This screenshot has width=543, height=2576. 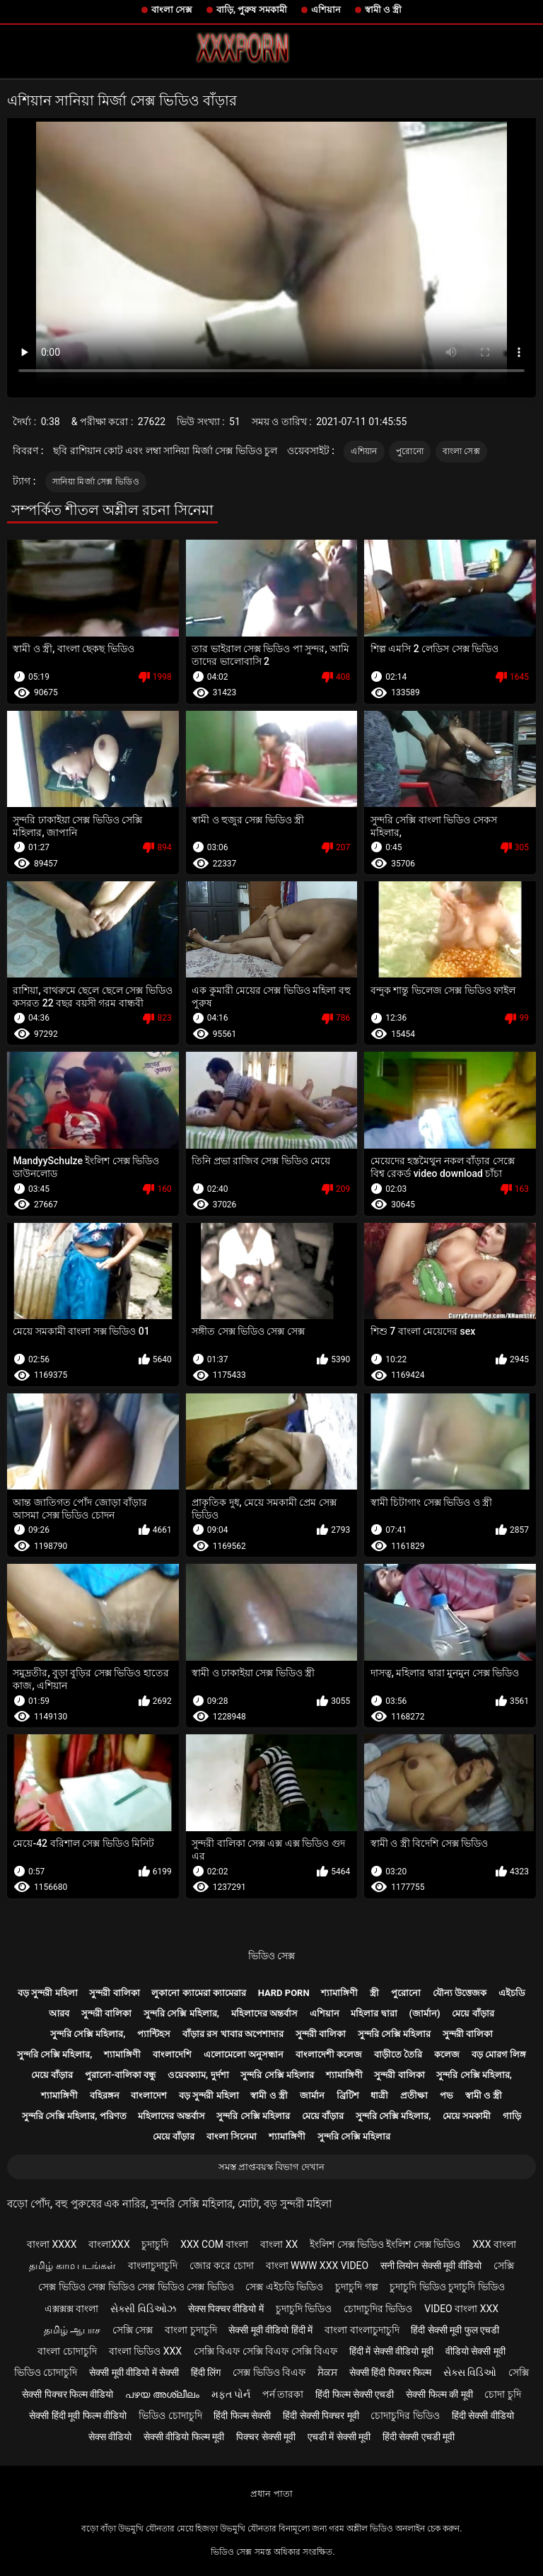 What do you see at coordinates (455, 2330) in the screenshot?
I see `हिंदी सेक्सी मूवी फुल एचडी` at bounding box center [455, 2330].